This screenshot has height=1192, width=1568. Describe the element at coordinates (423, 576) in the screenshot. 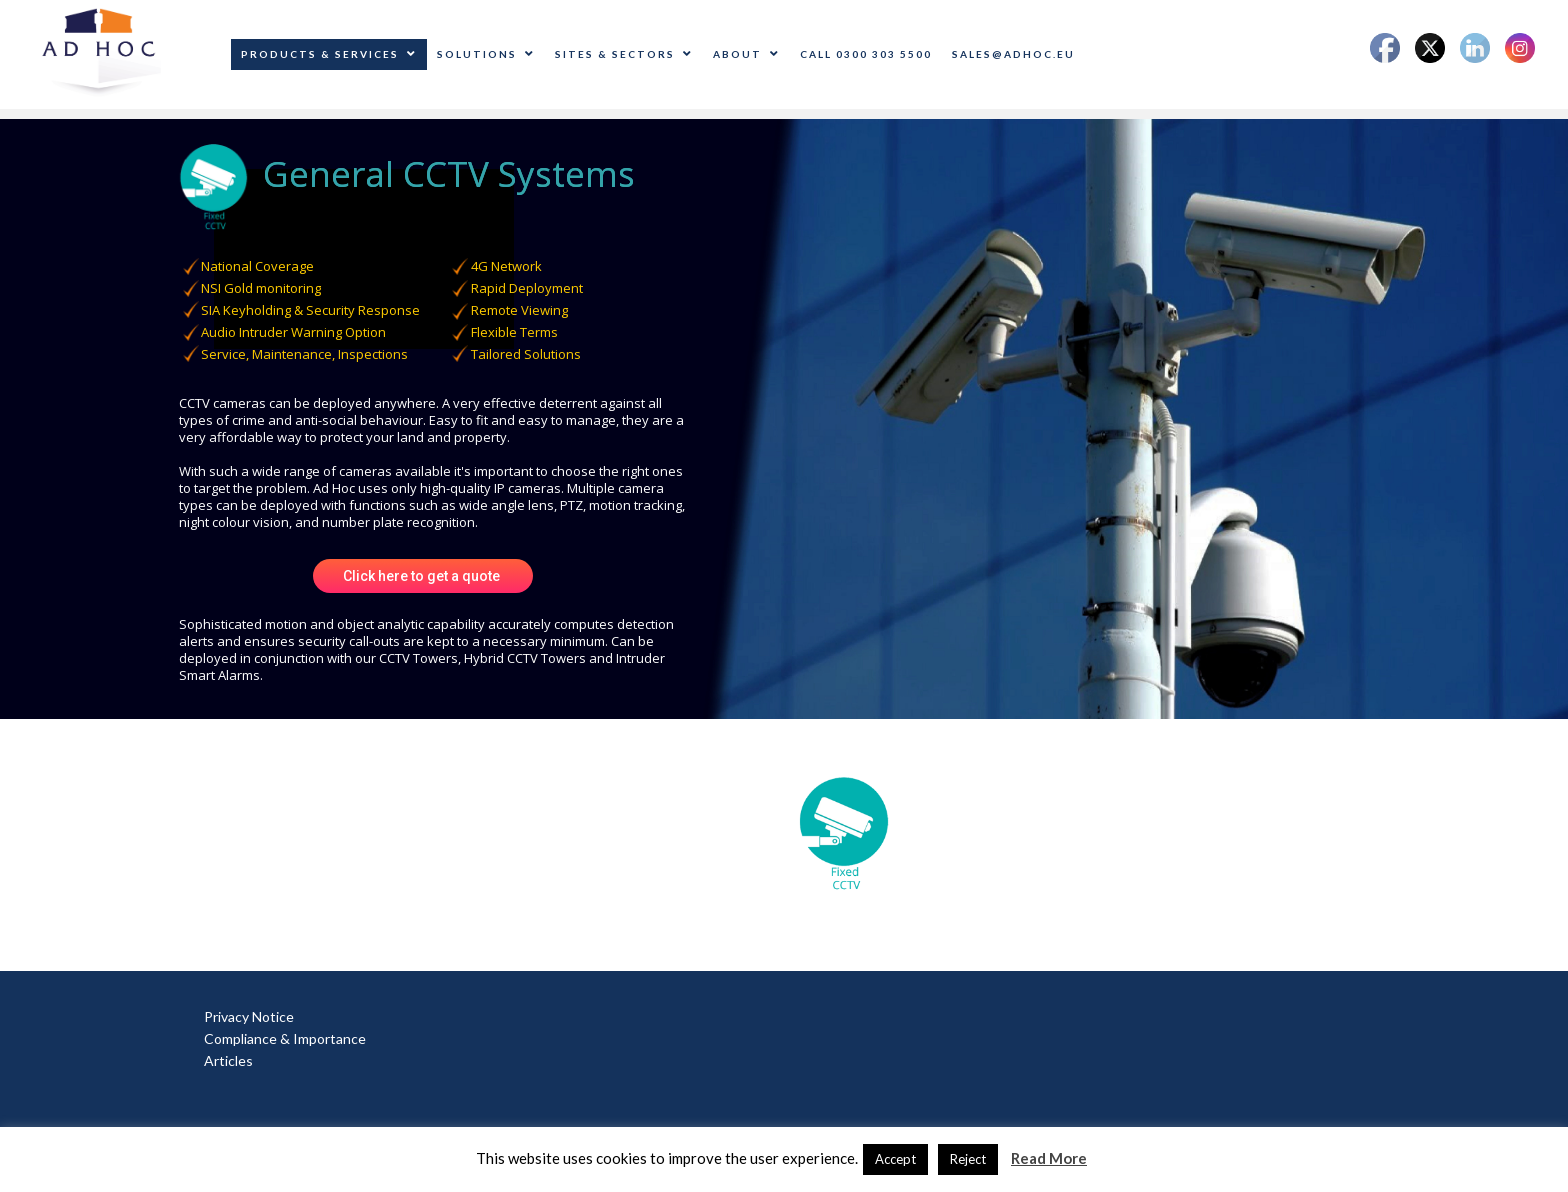

I see `Click here to get a quote` at that location.